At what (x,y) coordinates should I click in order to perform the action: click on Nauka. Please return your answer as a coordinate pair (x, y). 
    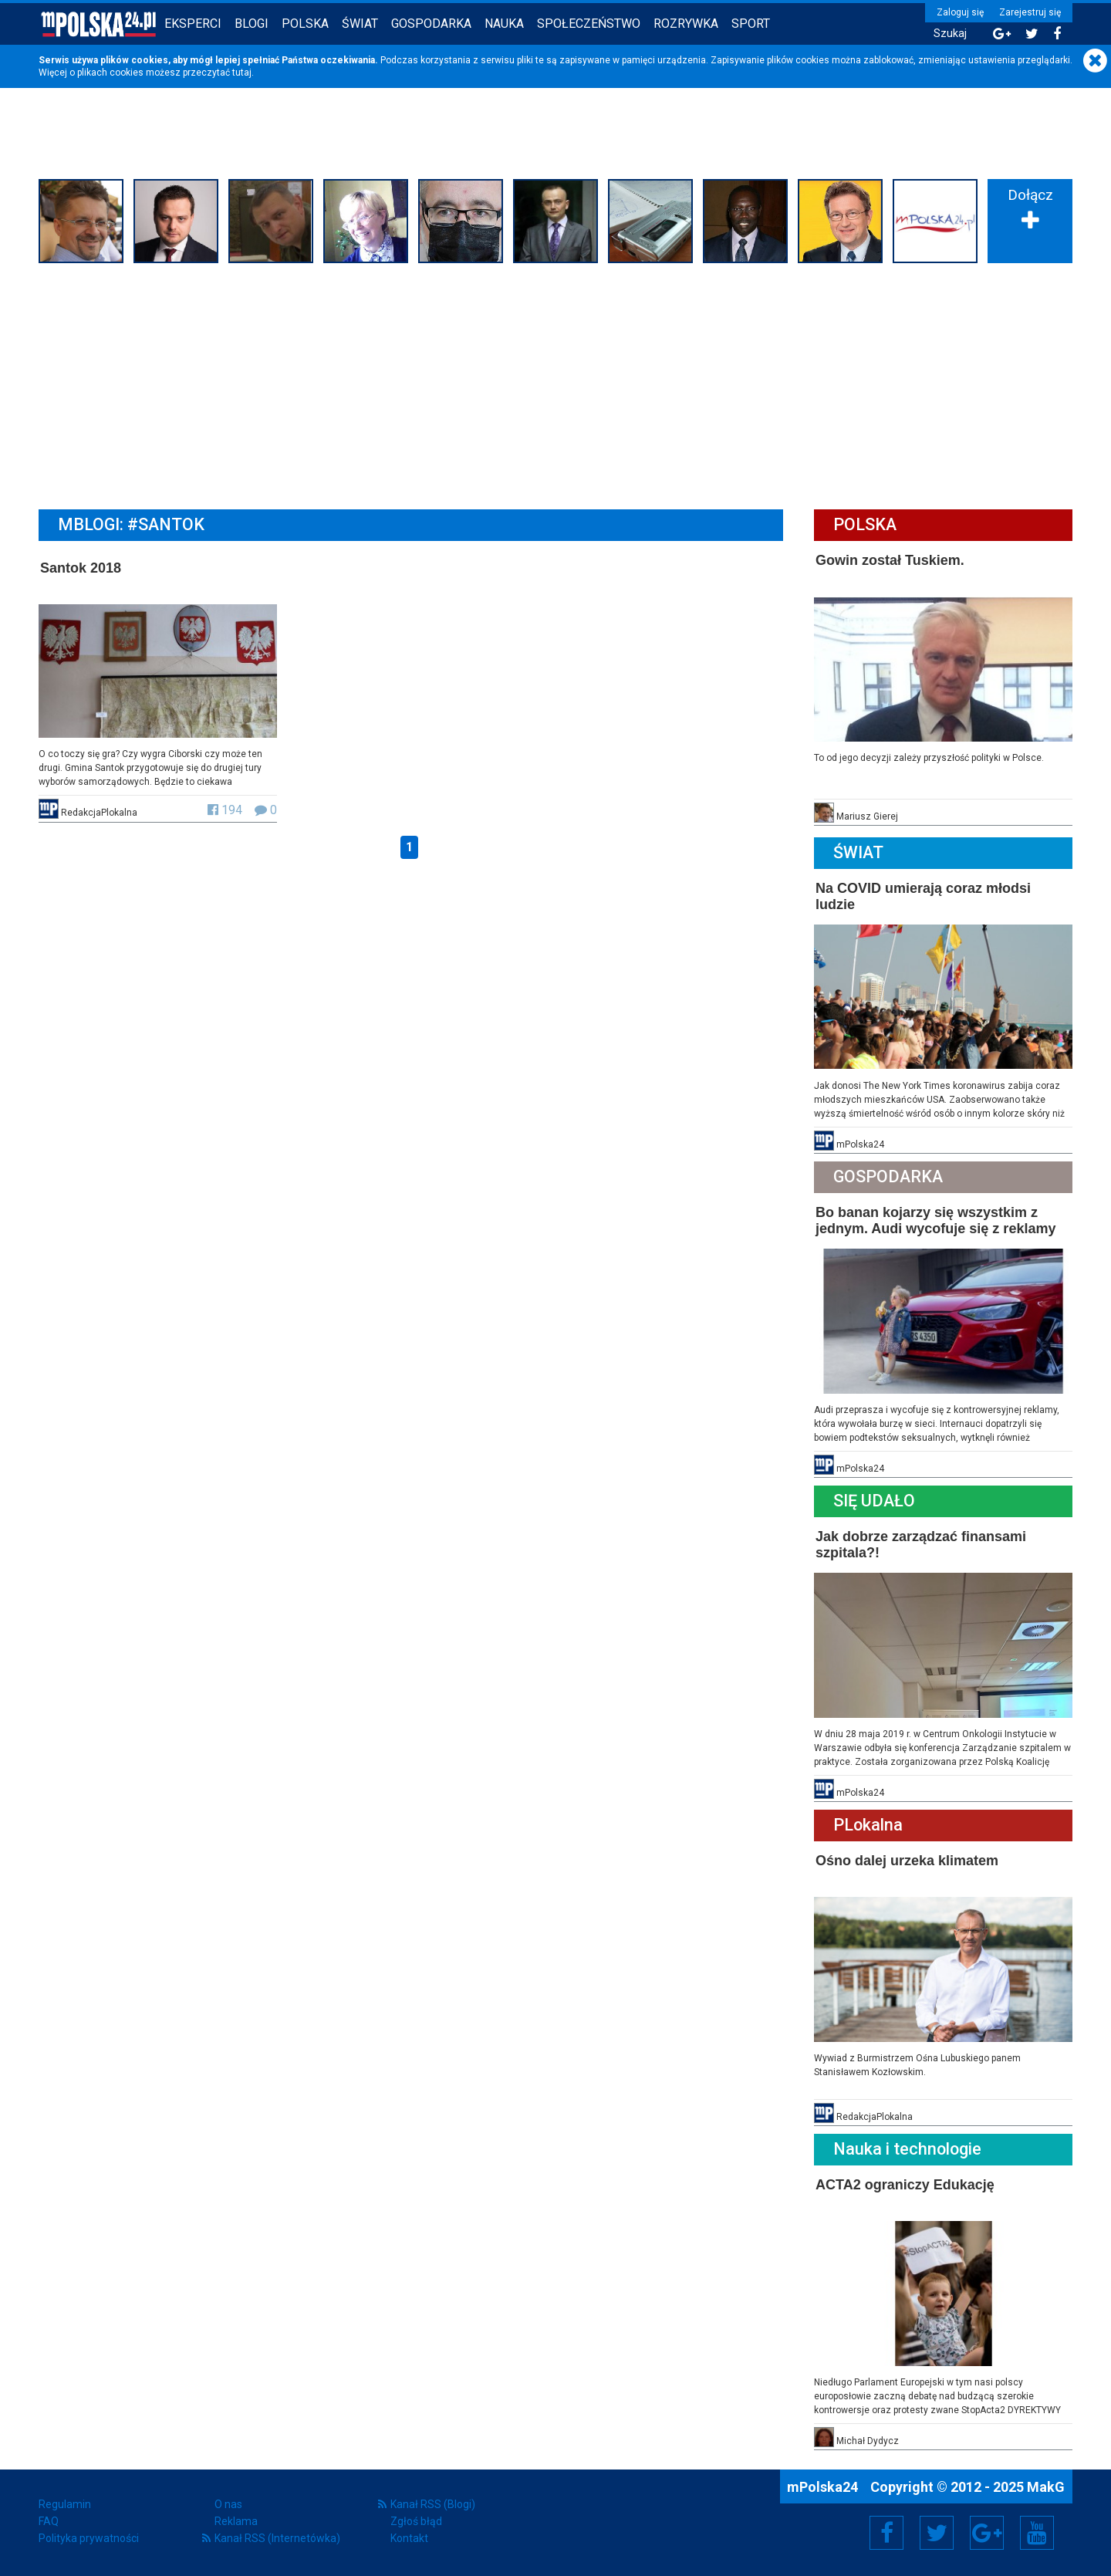
    Looking at the image, I should click on (504, 23).